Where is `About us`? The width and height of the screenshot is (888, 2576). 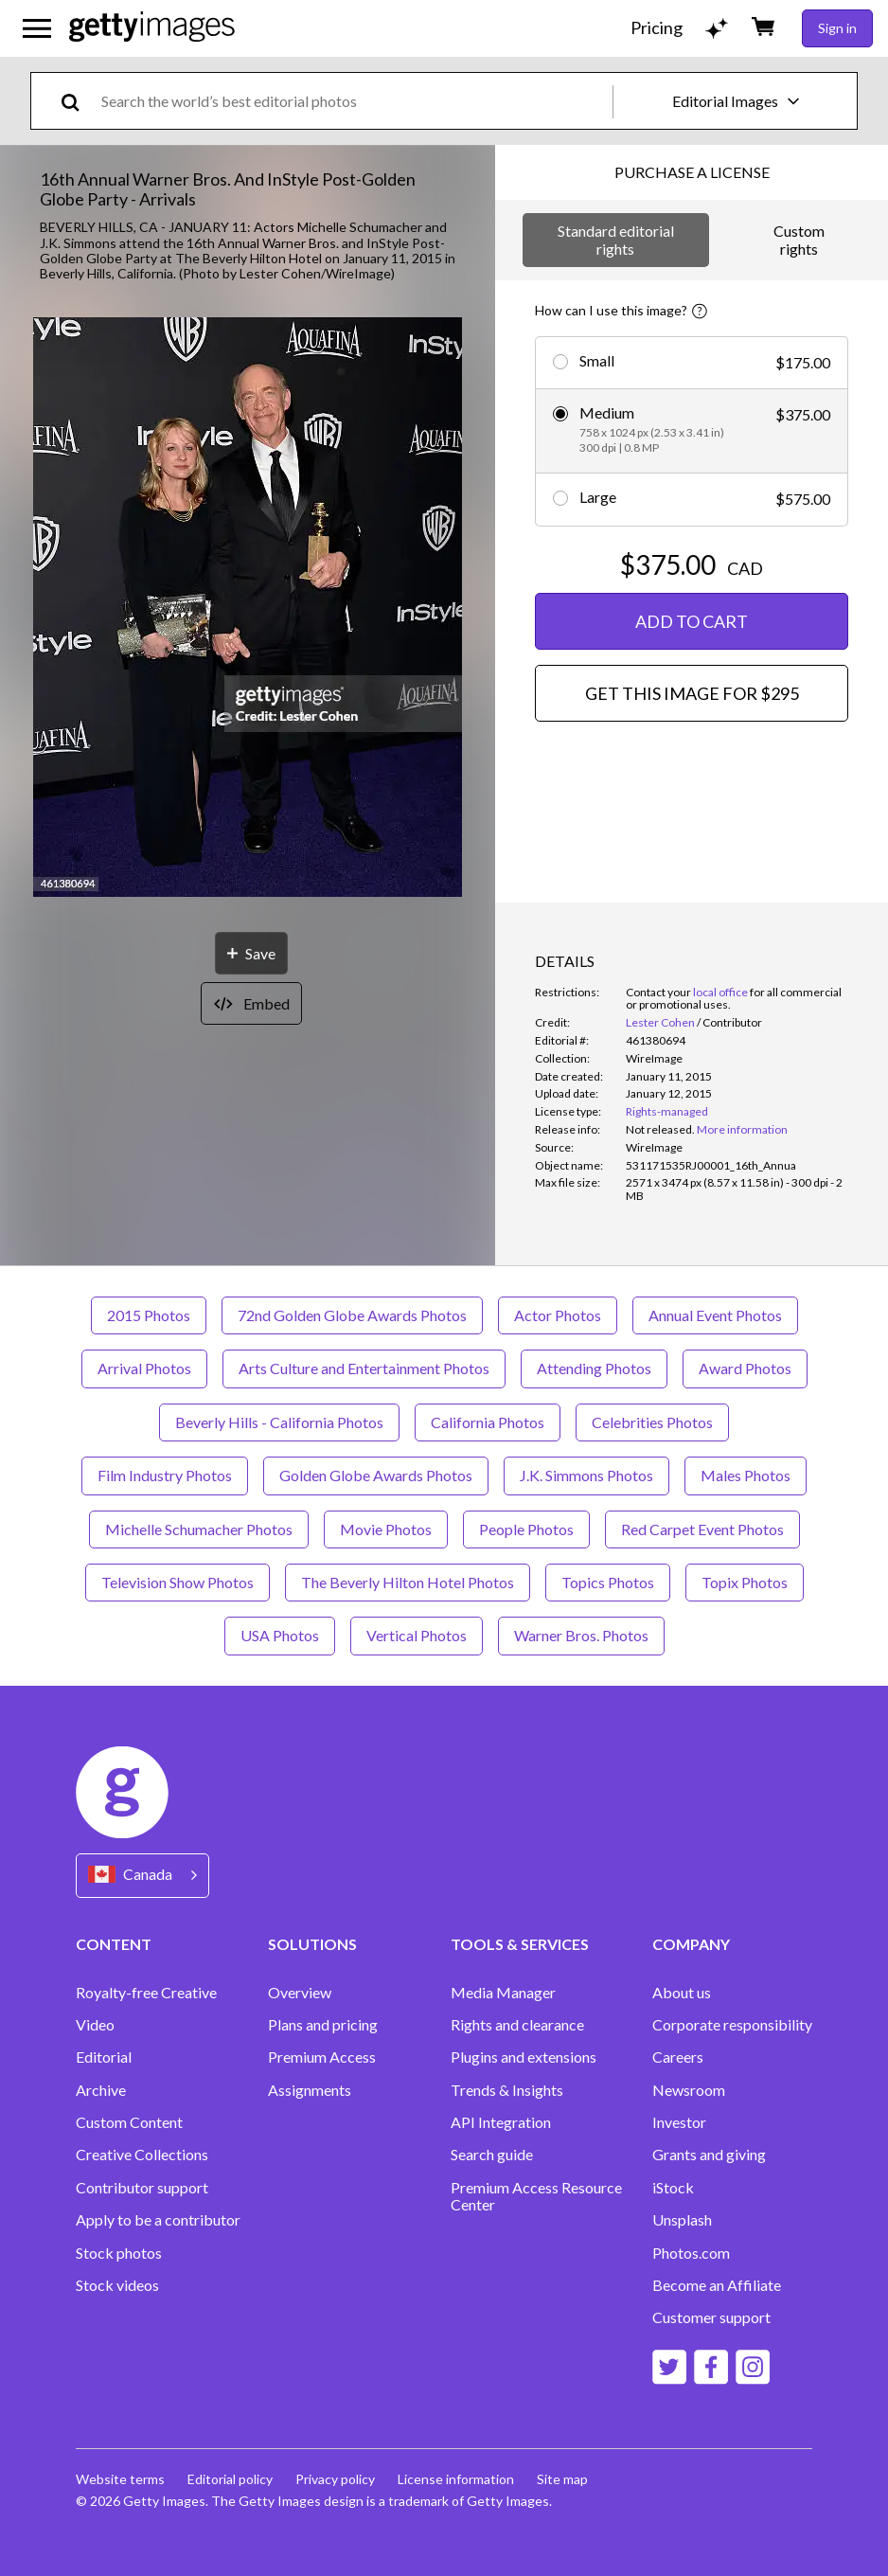
About us is located at coordinates (681, 1992).